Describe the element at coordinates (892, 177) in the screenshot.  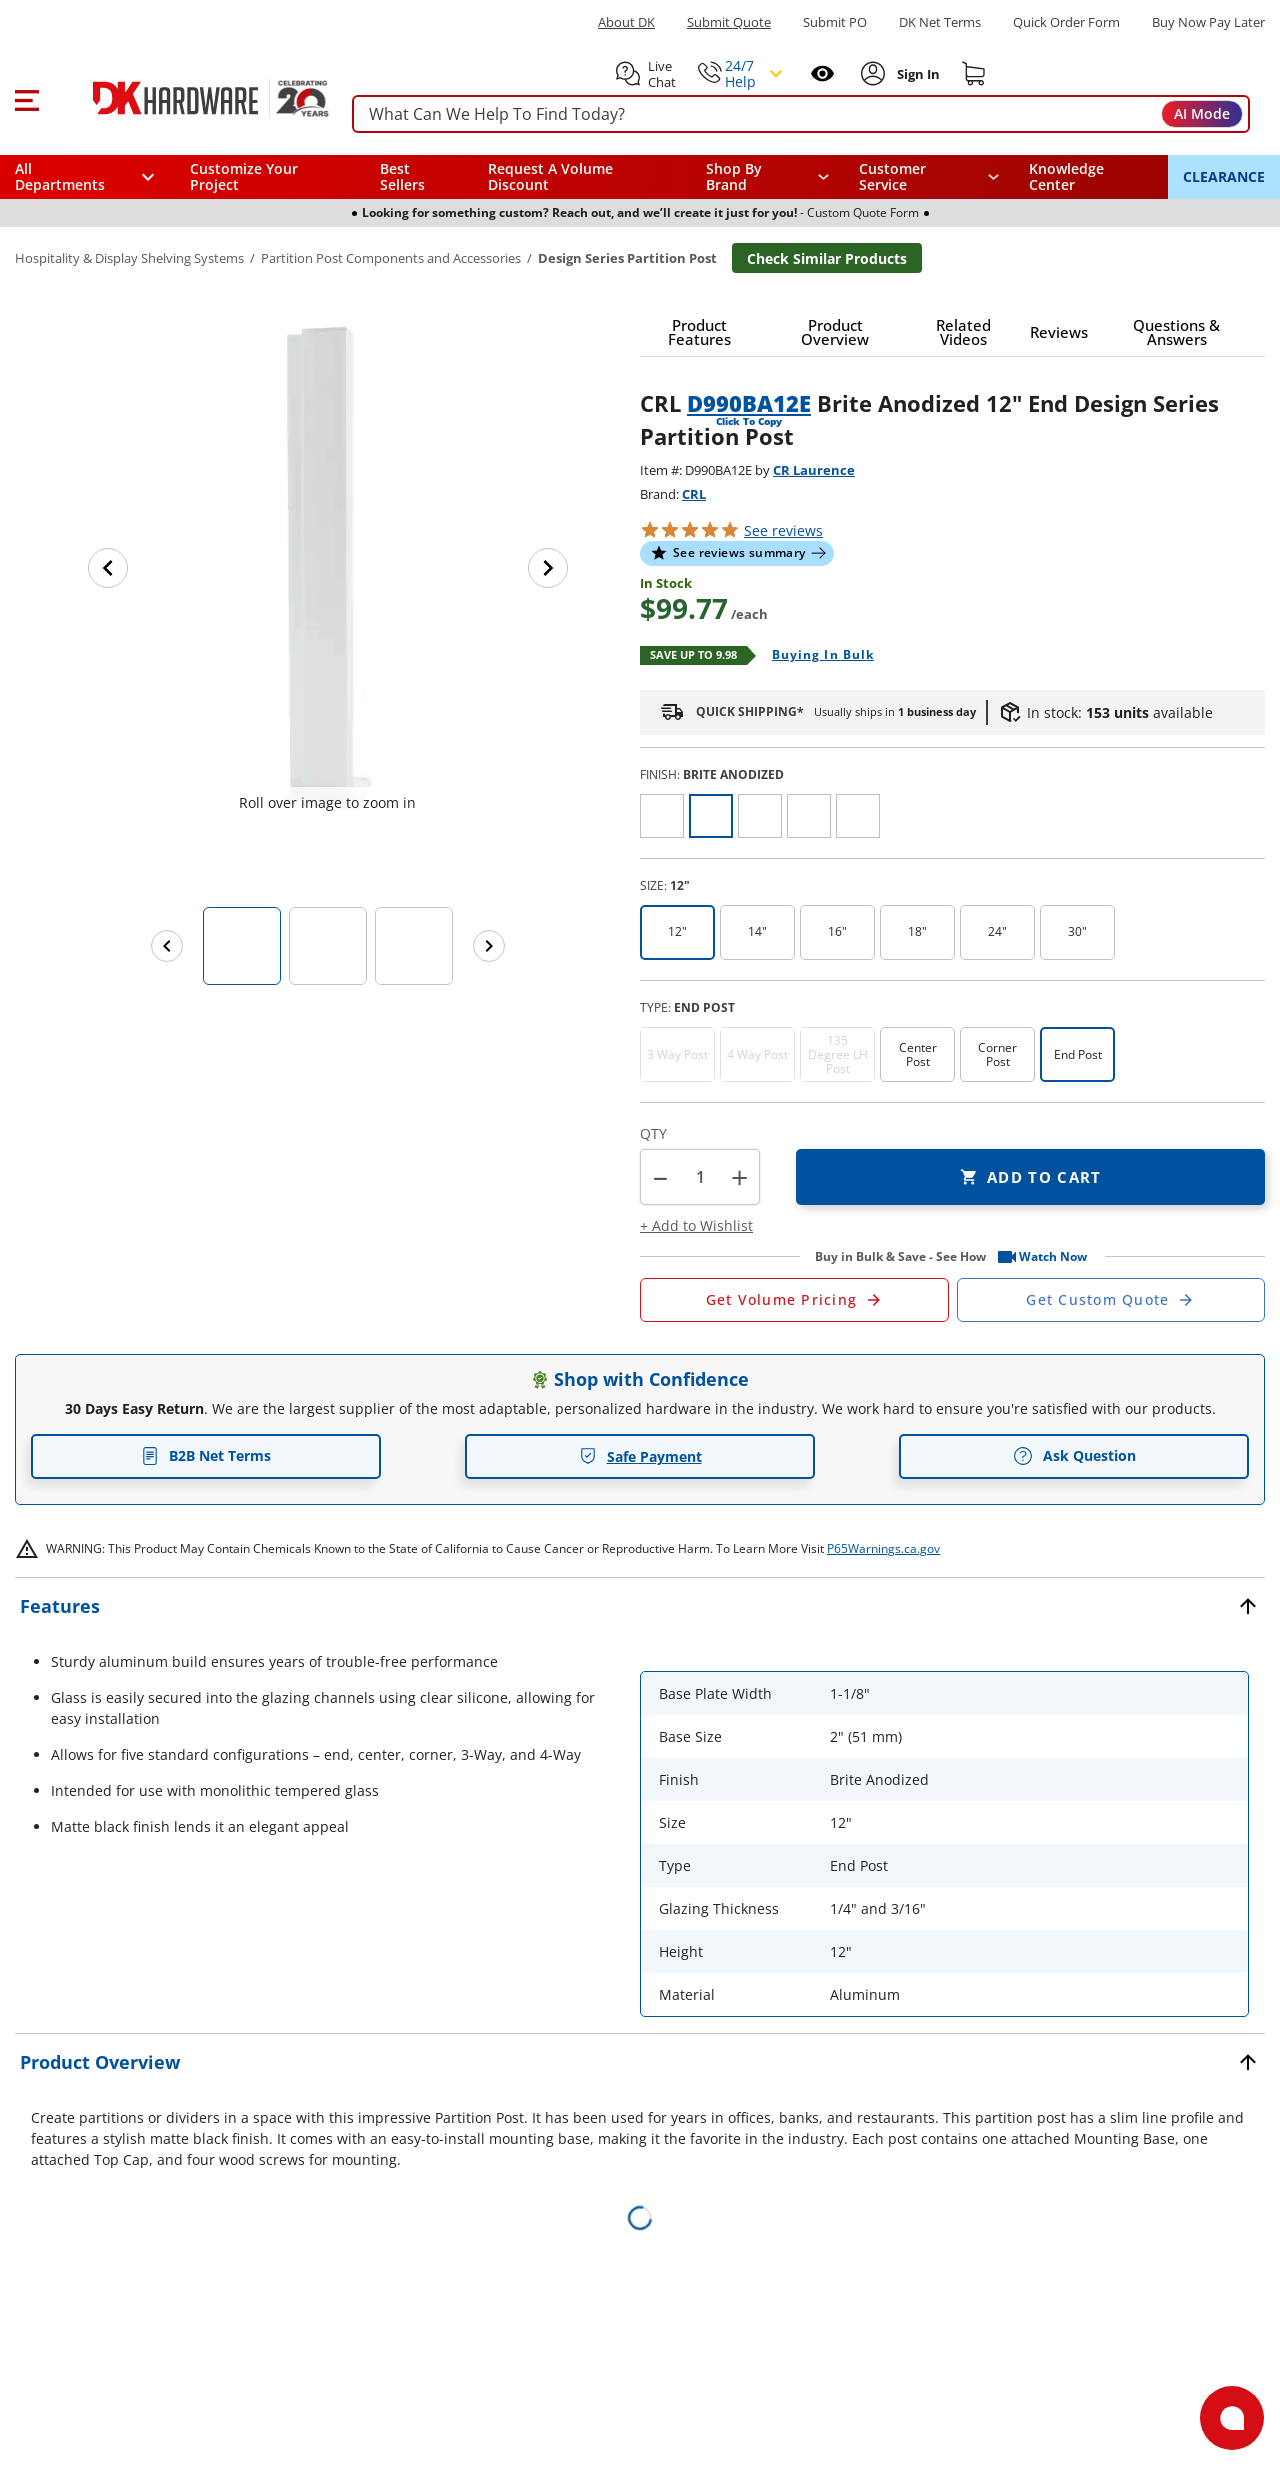
I see `Customer Service` at that location.